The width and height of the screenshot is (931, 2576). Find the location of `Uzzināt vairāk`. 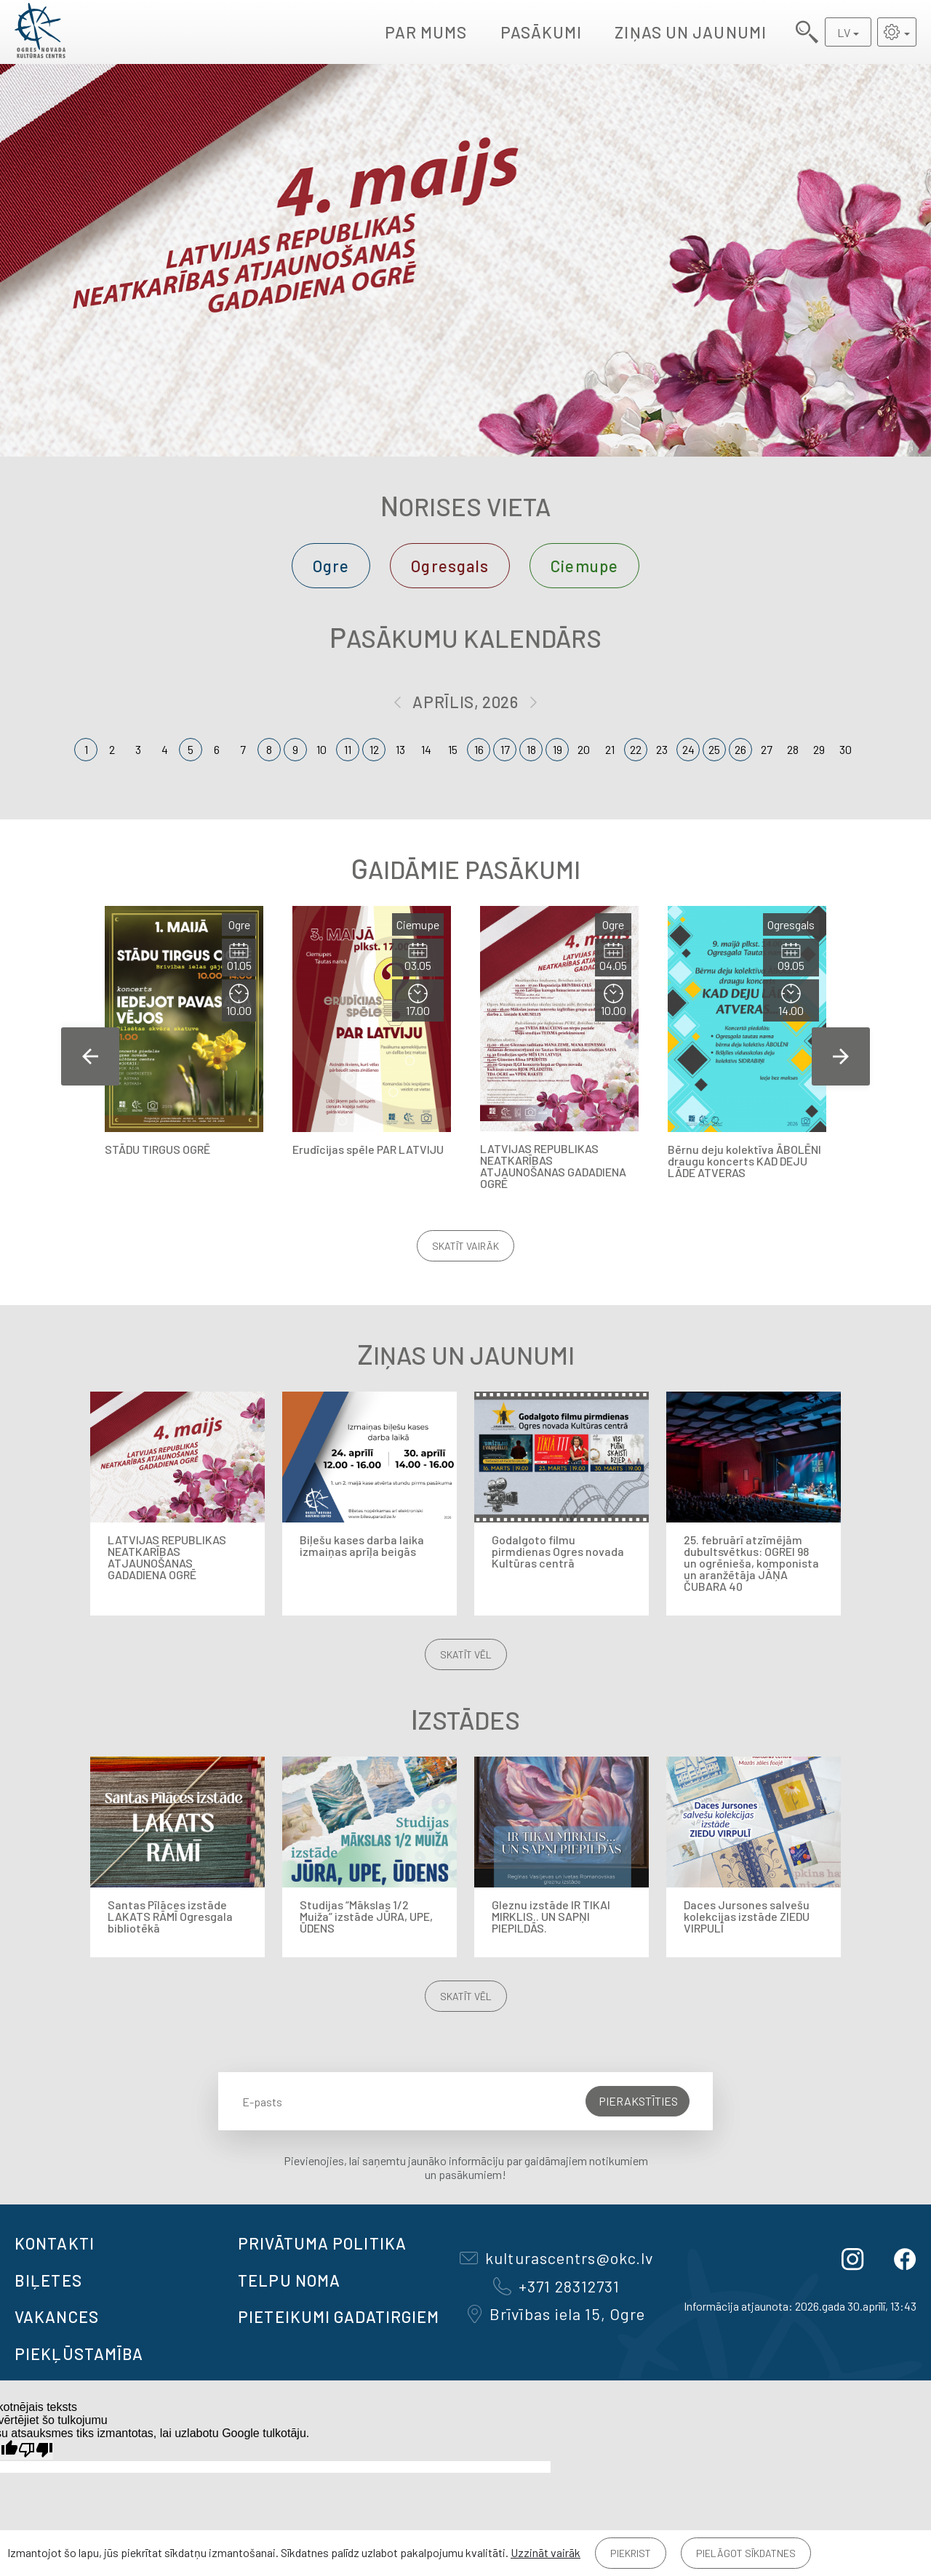

Uzzināt vairāk is located at coordinates (545, 2552).